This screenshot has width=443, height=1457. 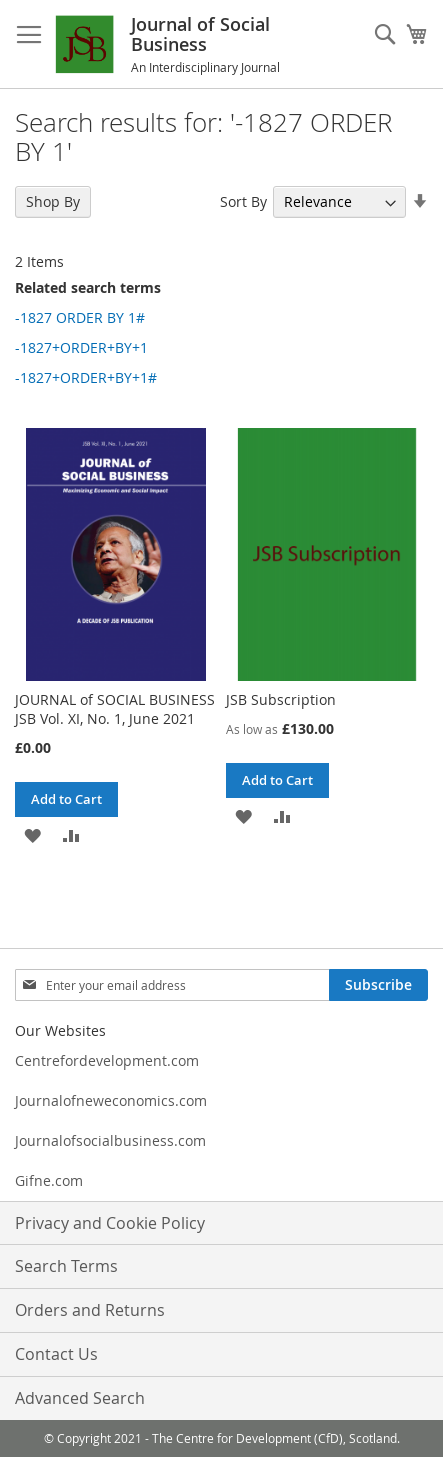 What do you see at coordinates (115, 709) in the screenshot?
I see `JOURNAL of SOCIAL BUSINESS JSB Vol. XI, No. 1, June 2021` at bounding box center [115, 709].